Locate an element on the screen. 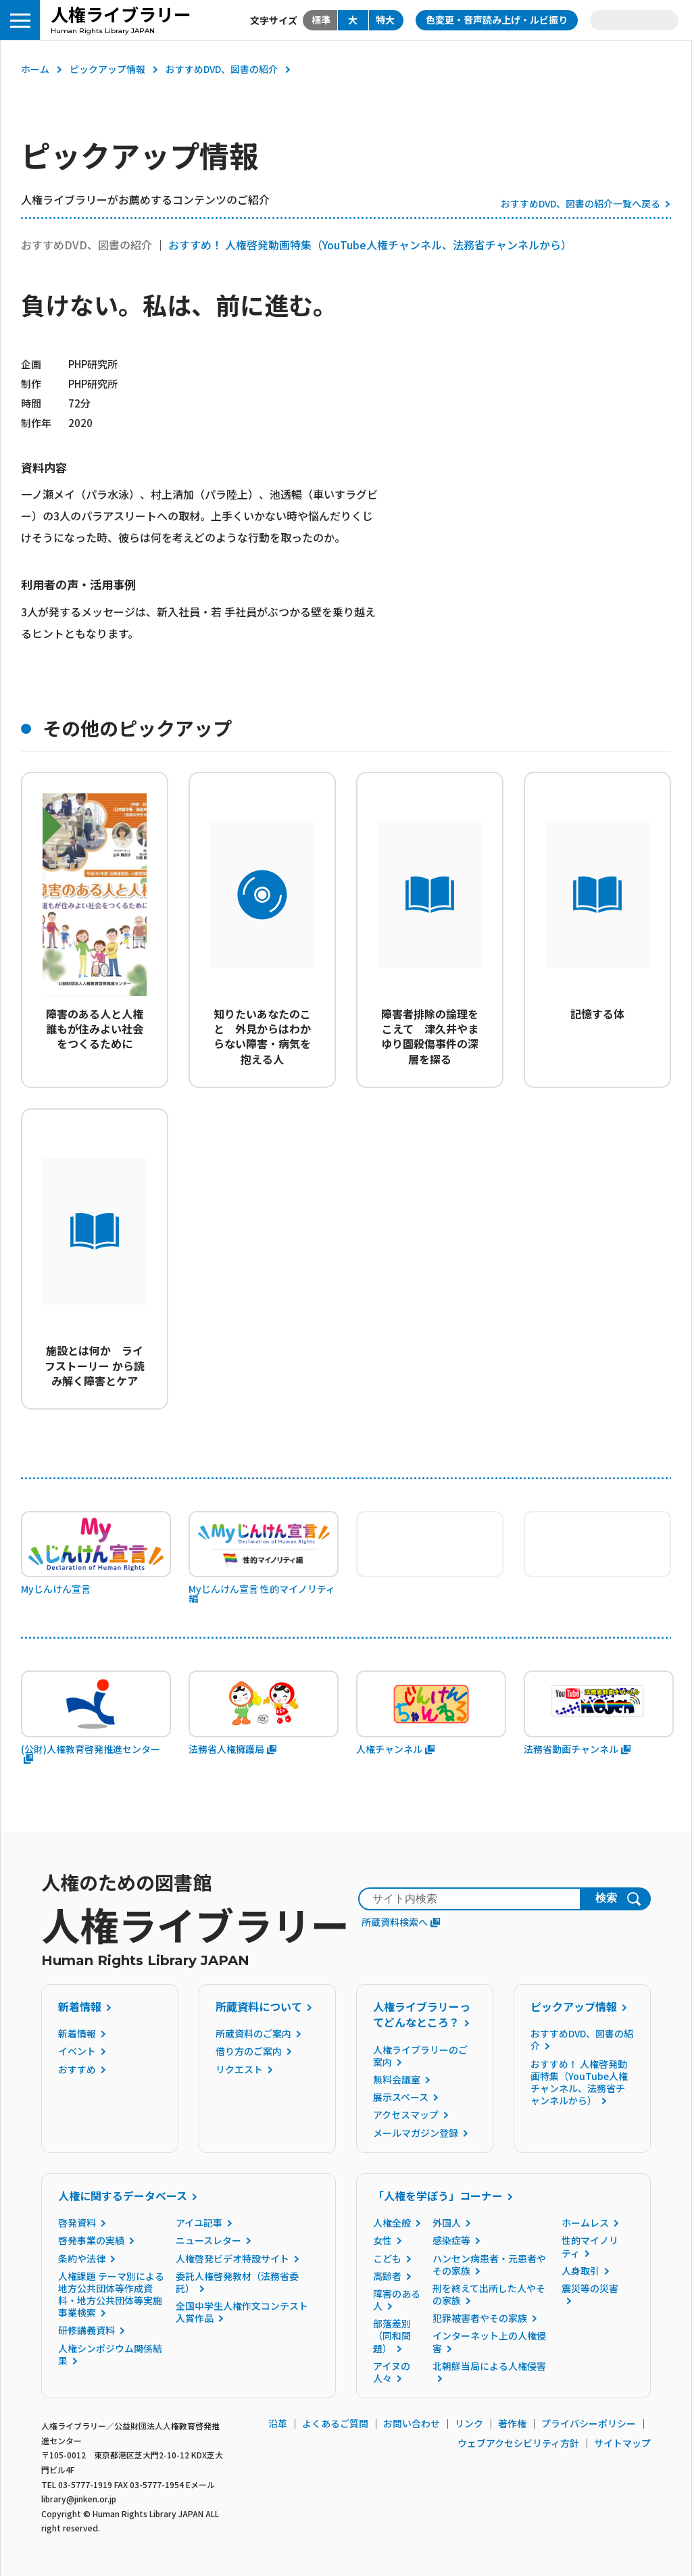 The height and width of the screenshot is (2576, 692). ホーム is located at coordinates (35, 69).